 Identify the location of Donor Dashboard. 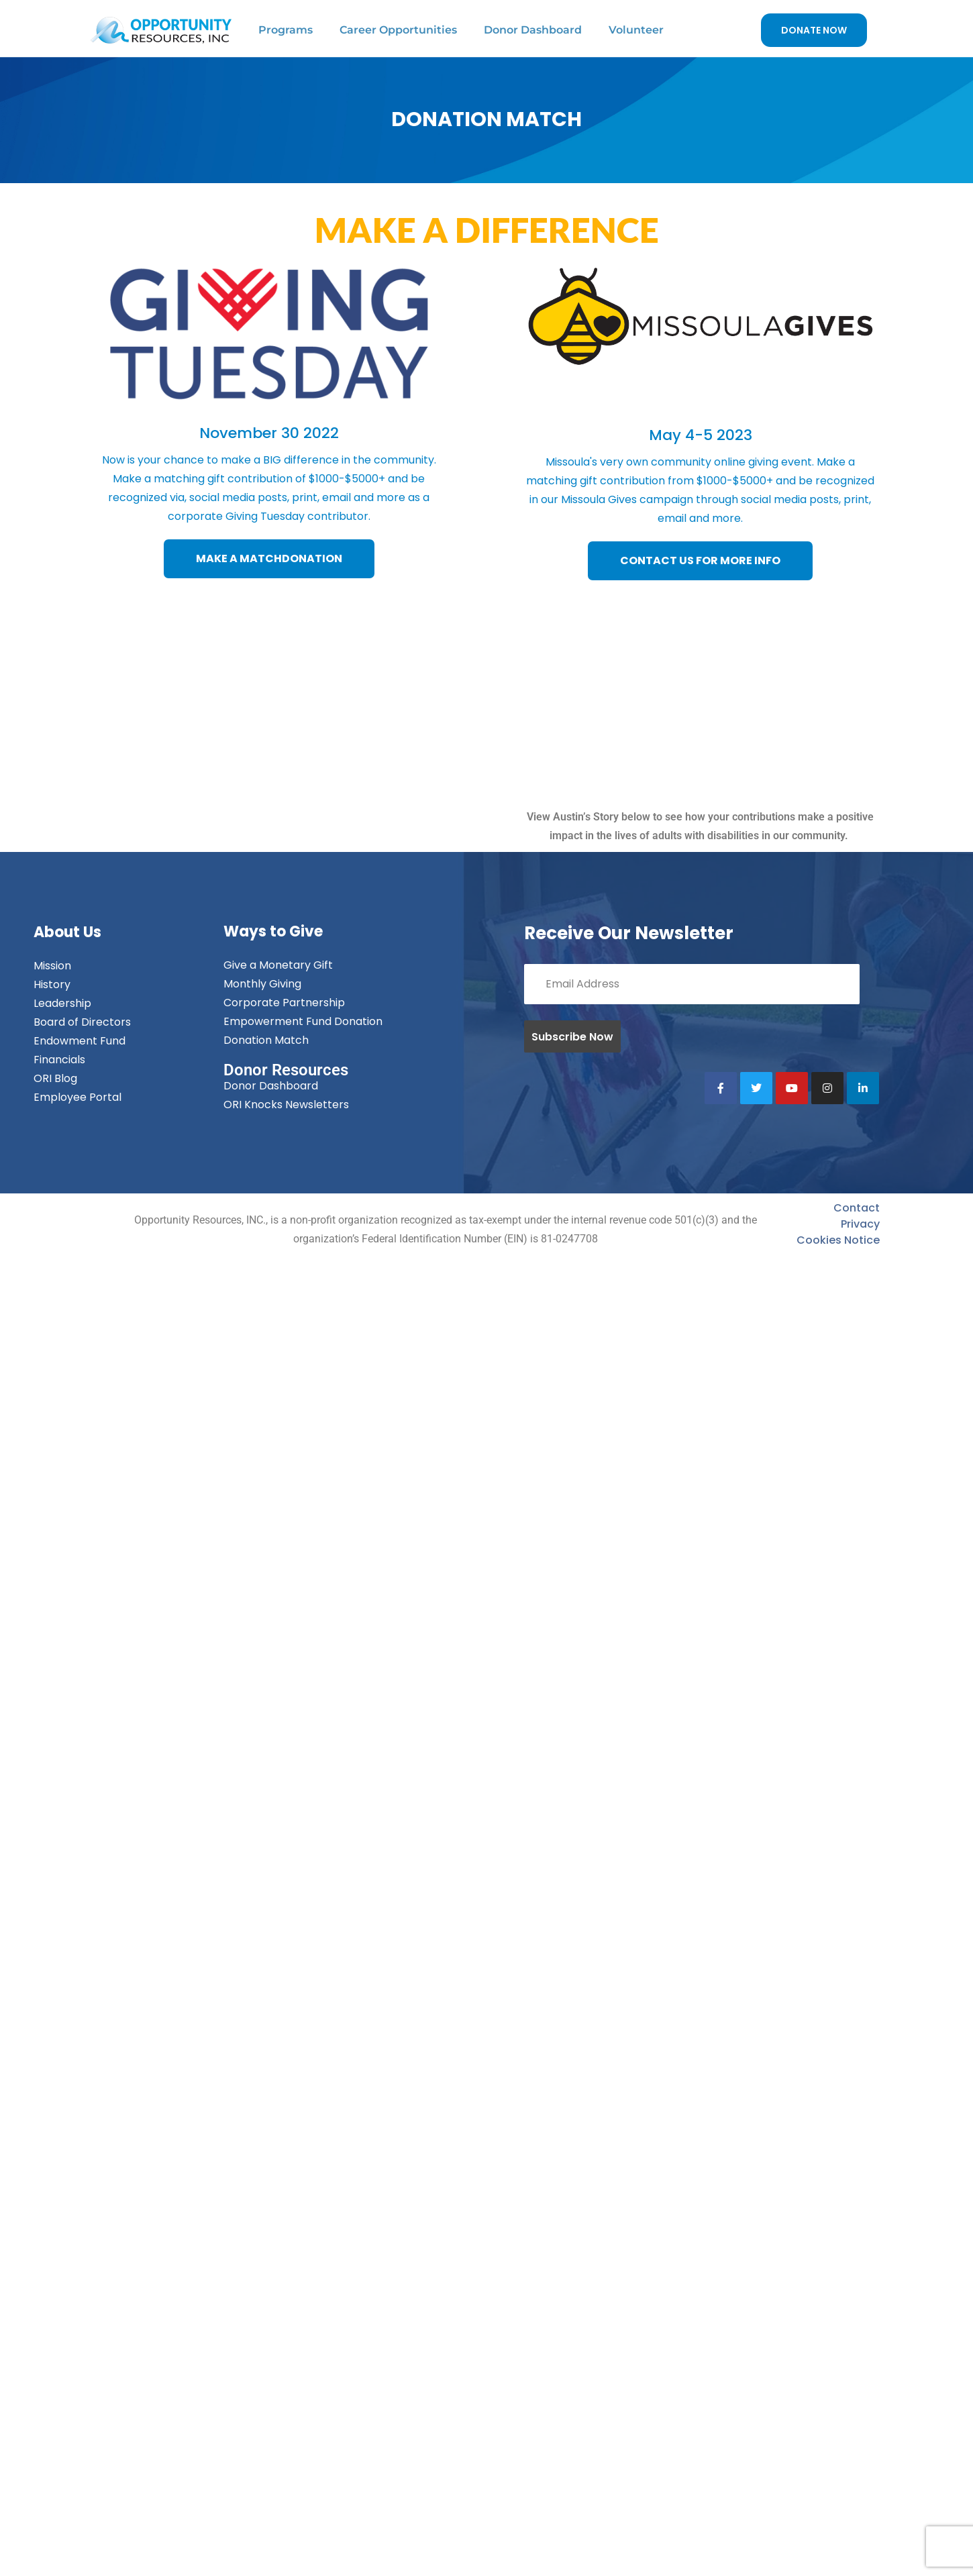
(533, 29).